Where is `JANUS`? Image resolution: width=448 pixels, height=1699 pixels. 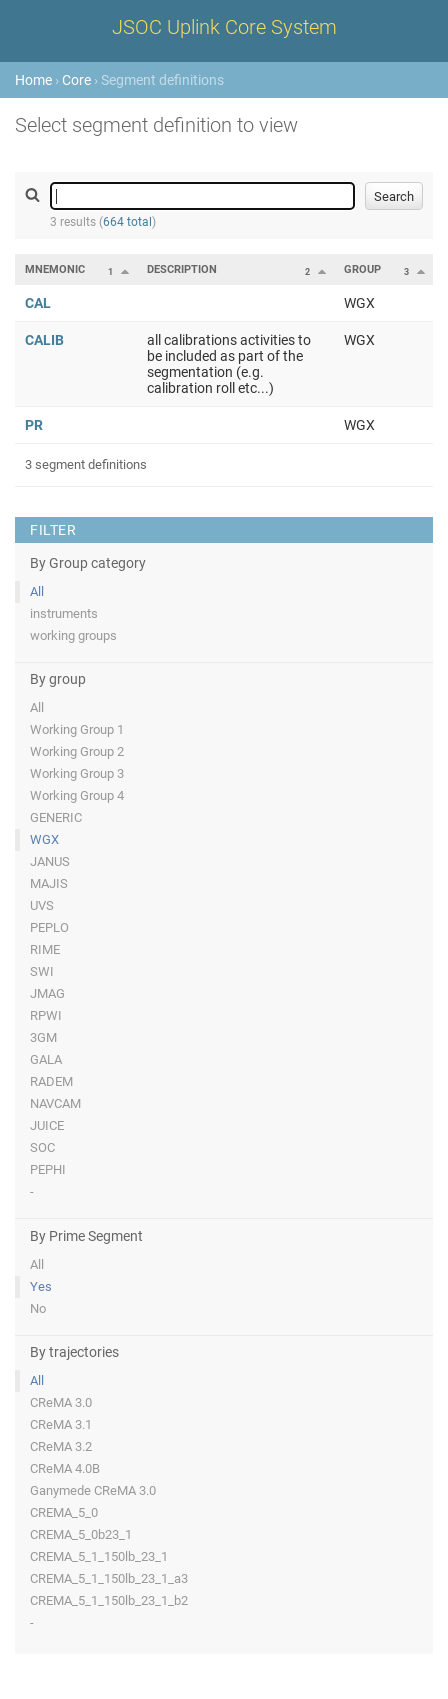 JANUS is located at coordinates (50, 861).